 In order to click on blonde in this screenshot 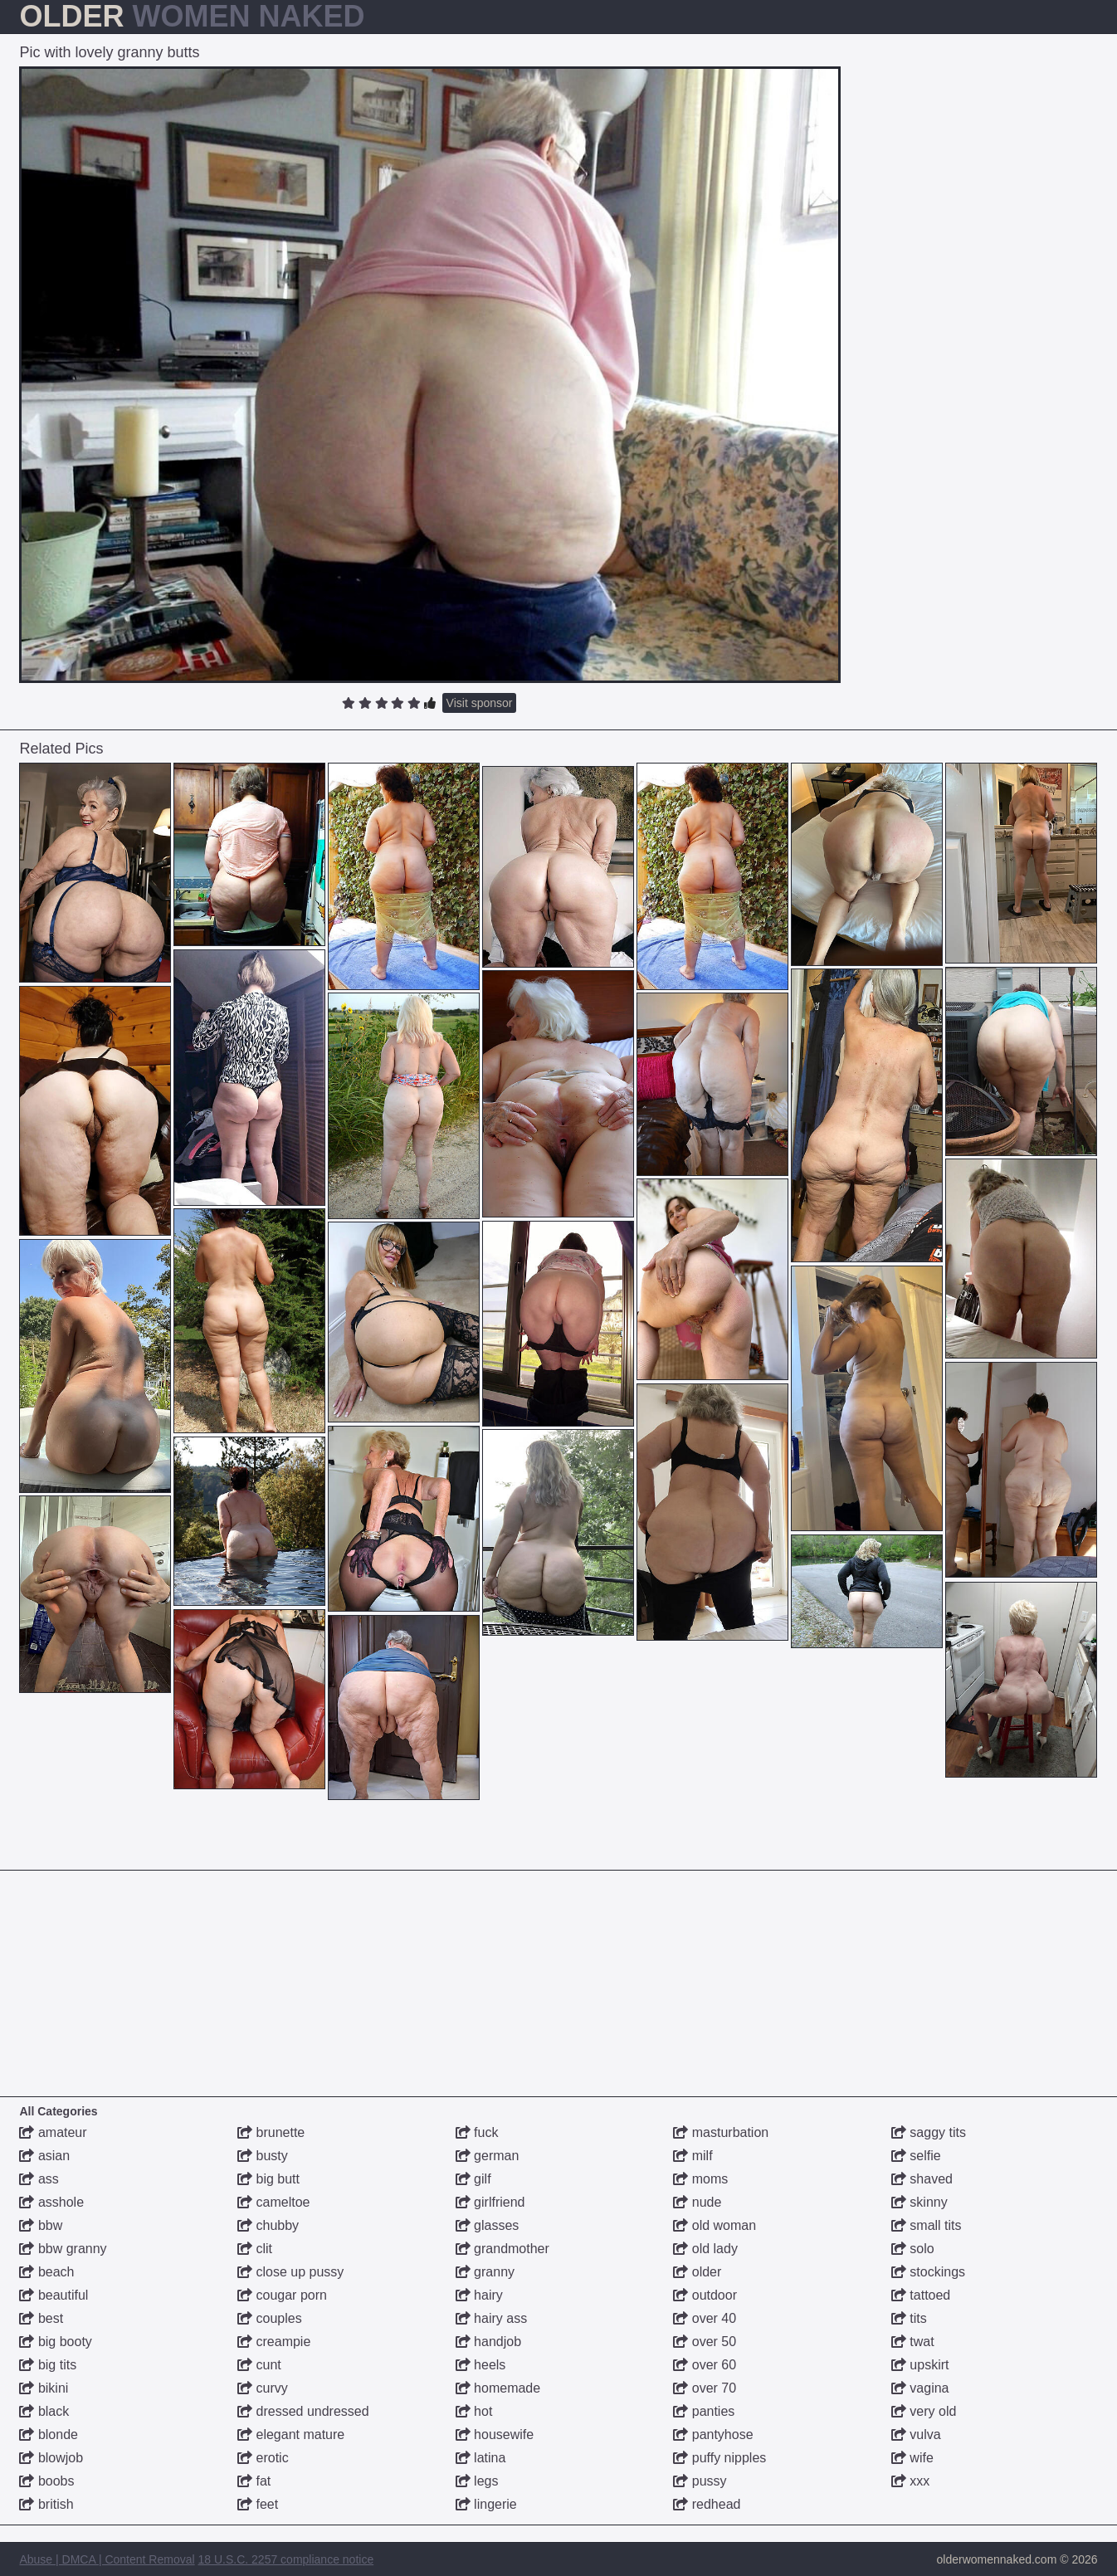, I will do `click(48, 2434)`.